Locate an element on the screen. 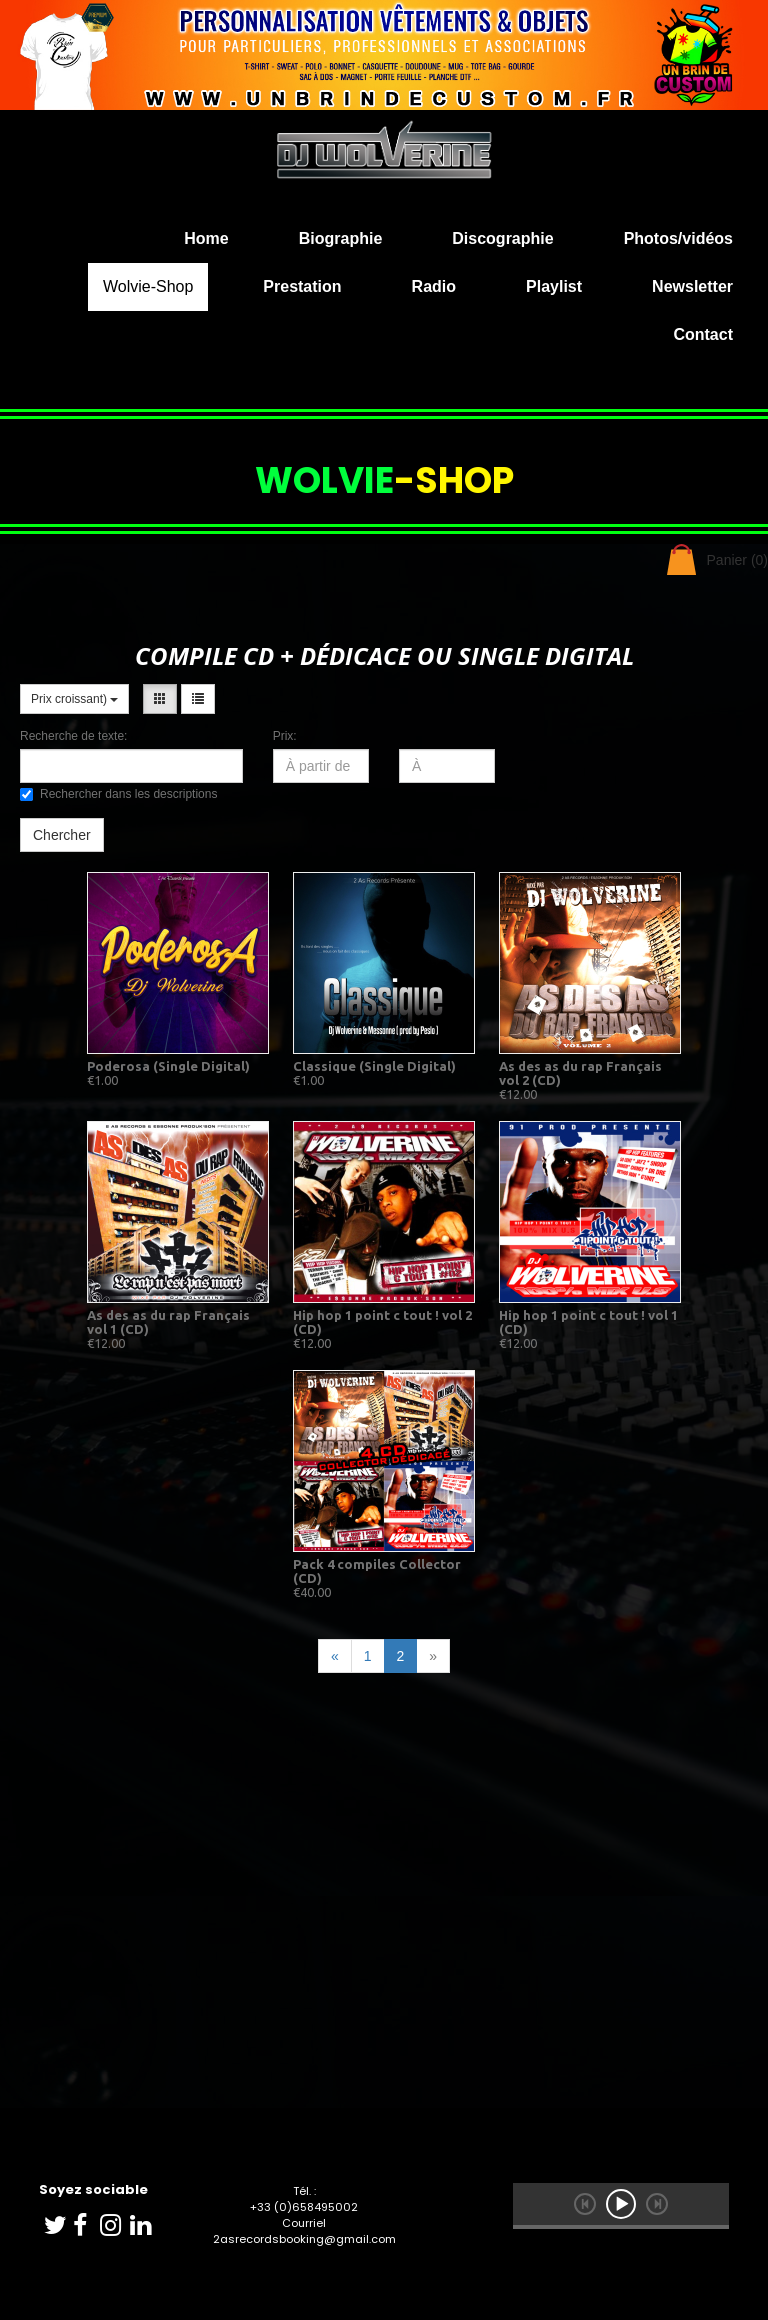  Chercher is located at coordinates (62, 835).